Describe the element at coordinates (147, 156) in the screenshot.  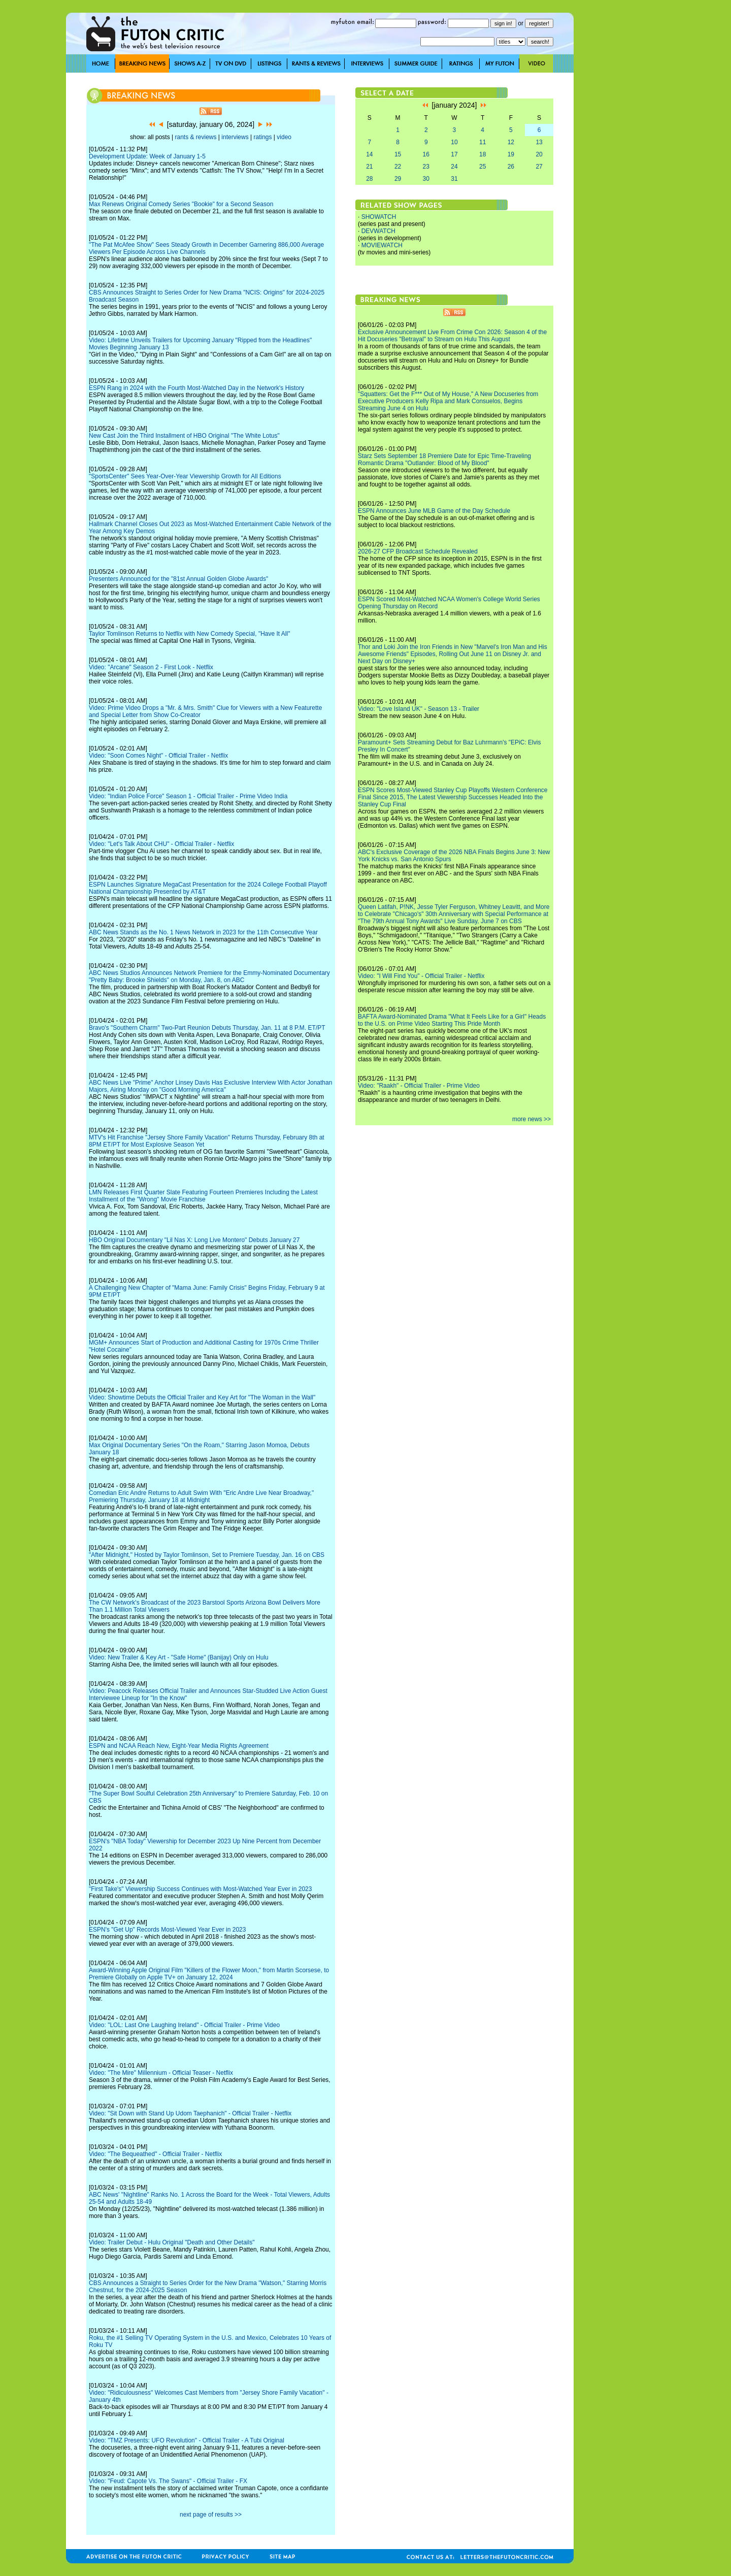
I see `Development Update: Week of January 1-5` at that location.